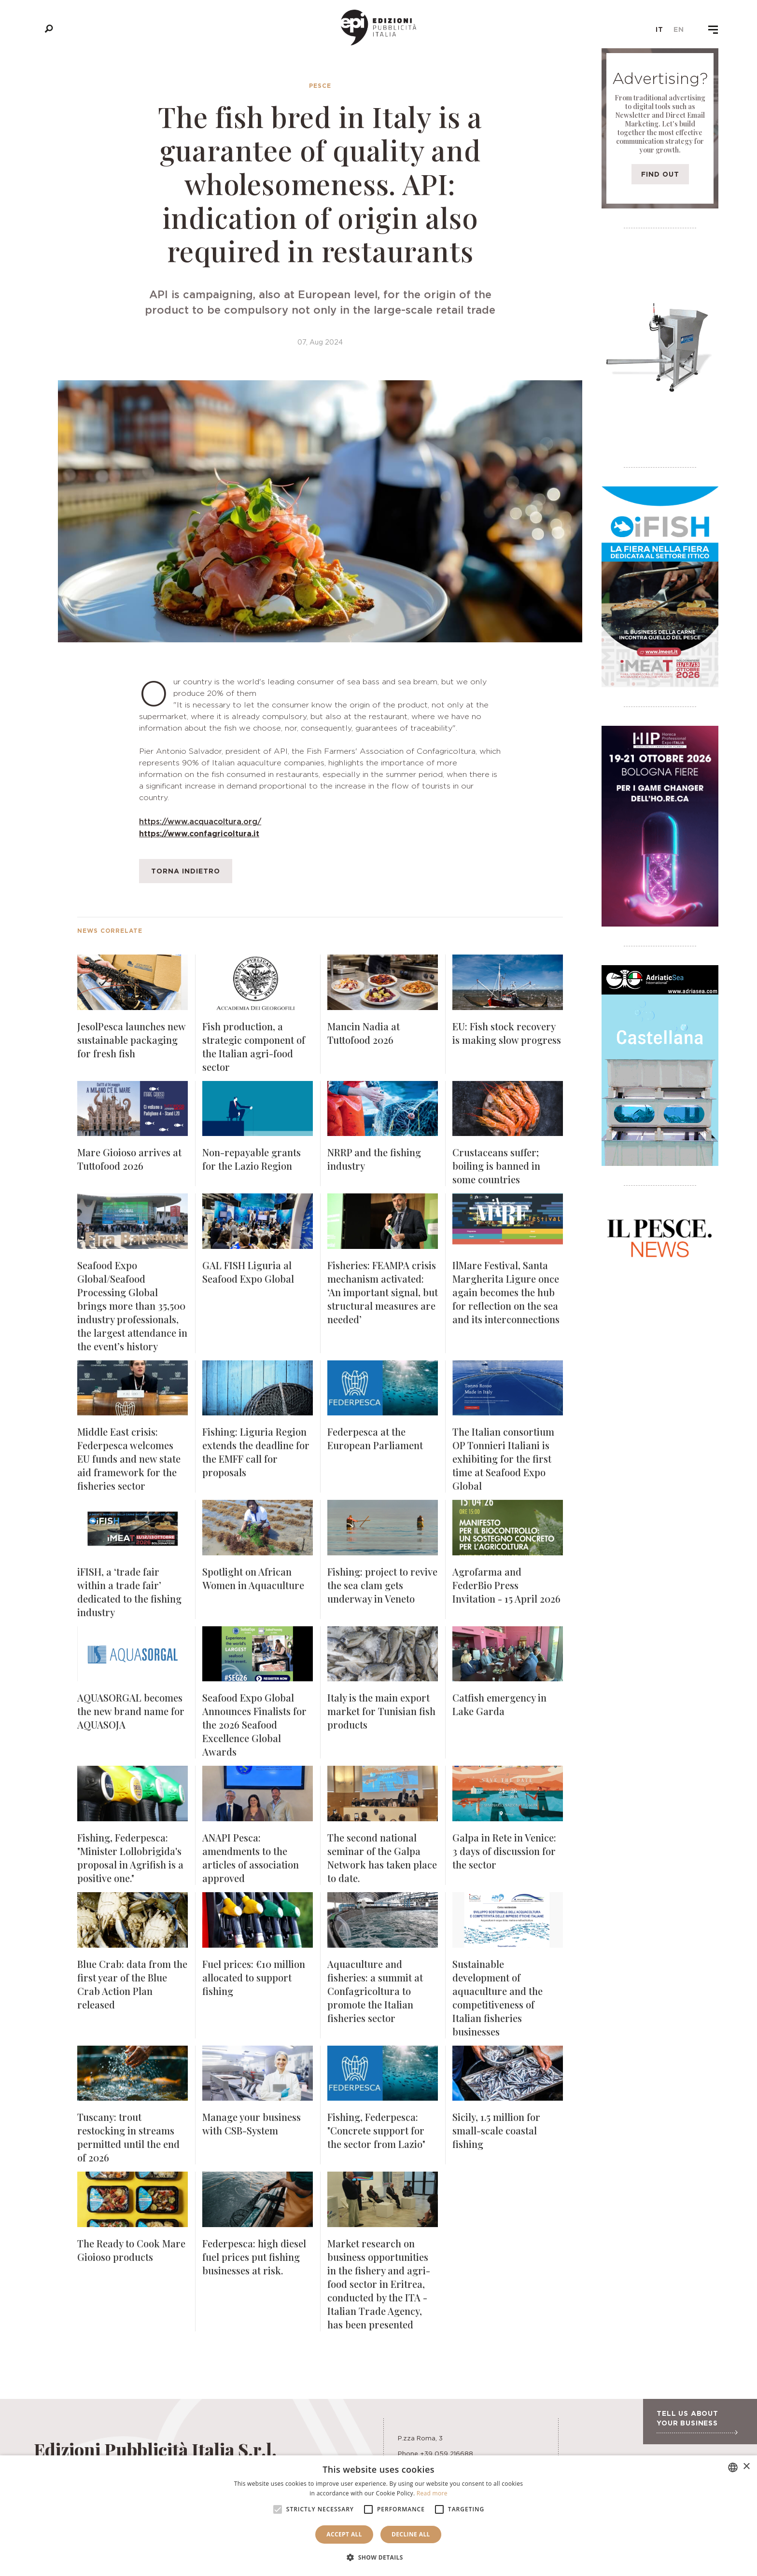 This screenshot has width=757, height=2576. Describe the element at coordinates (130, 1711) in the screenshot. I see `AQUASORGAL becomes the new brand name for AQUASOJA` at that location.